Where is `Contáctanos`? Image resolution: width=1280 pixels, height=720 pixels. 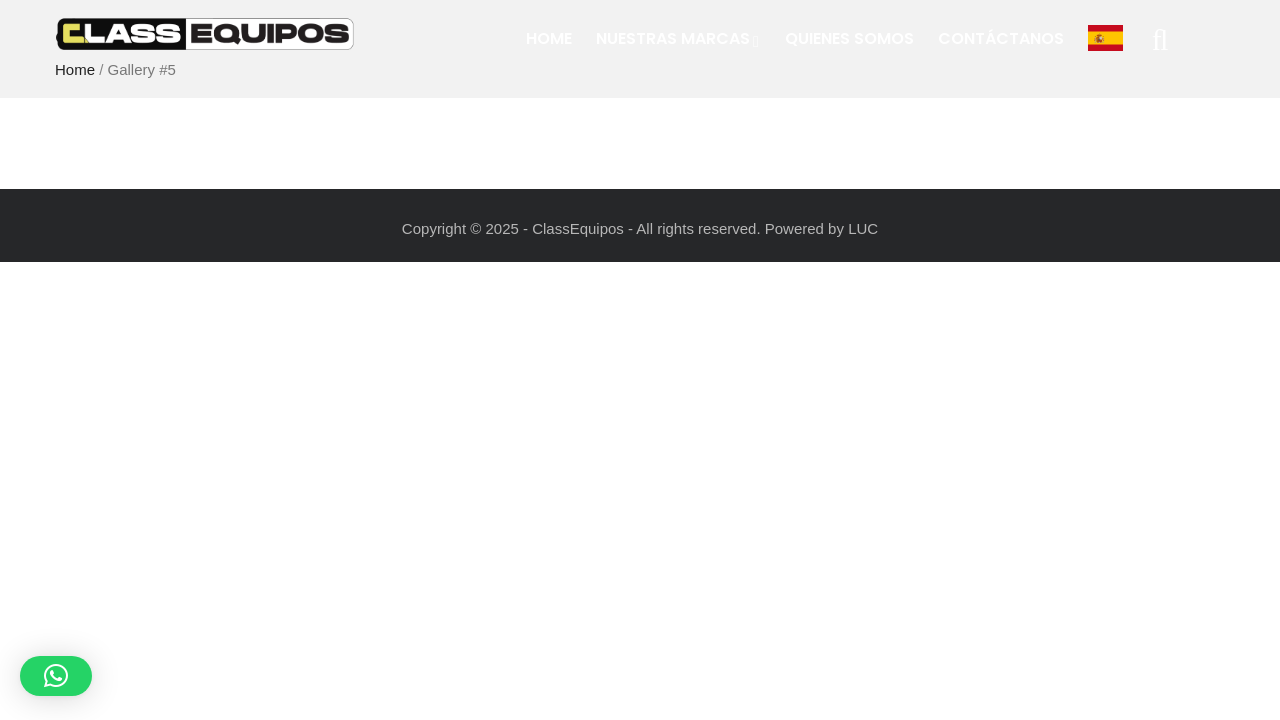 Contáctanos is located at coordinates (1001, 38).